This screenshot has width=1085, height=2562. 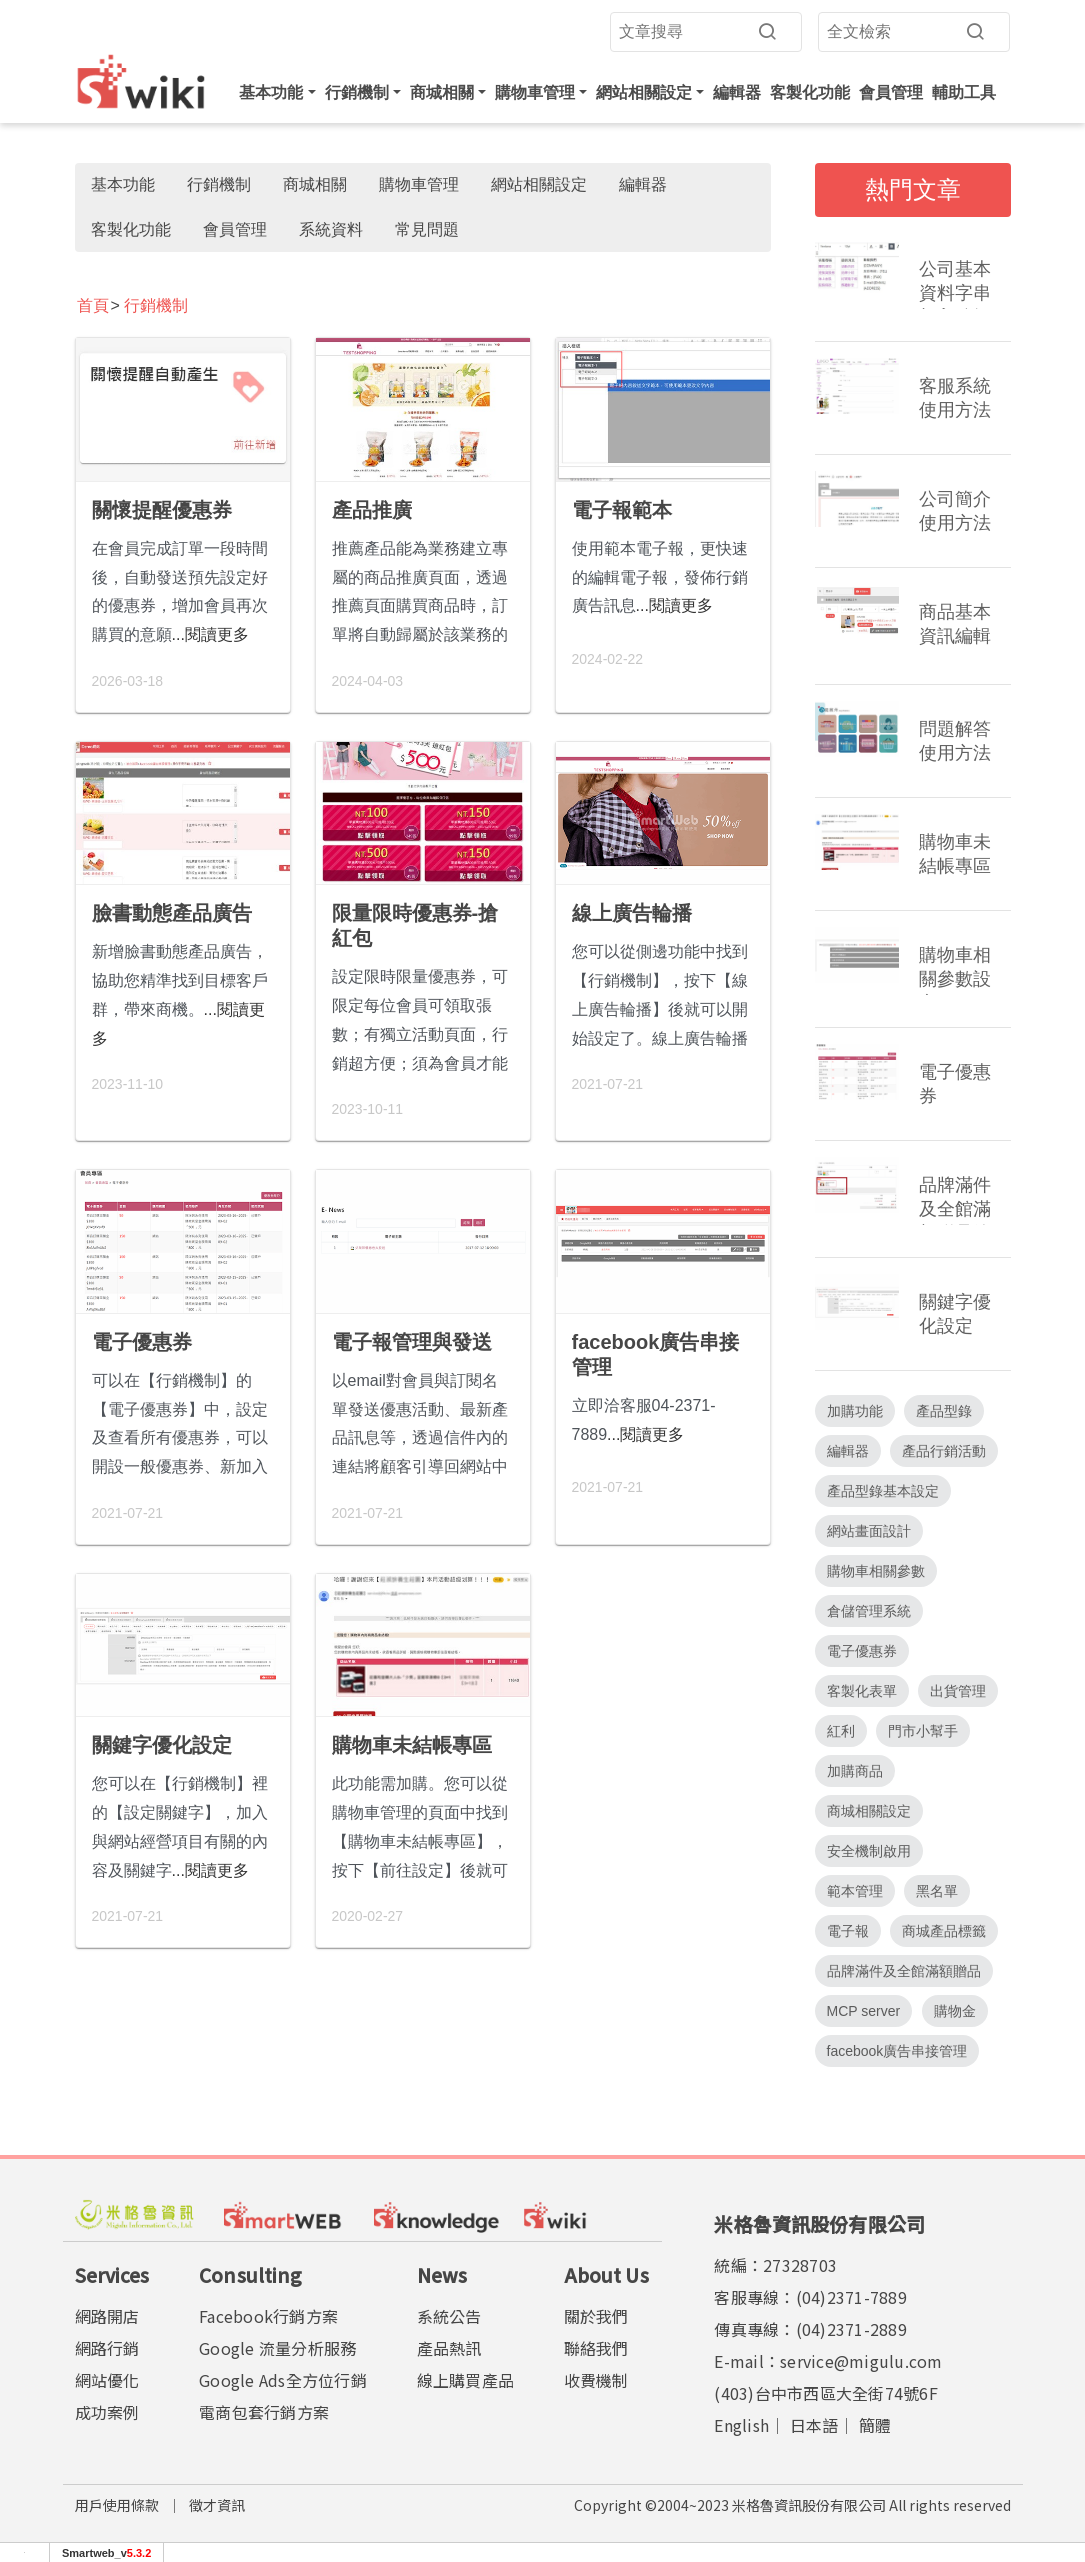 I want to click on 黑名單, so click(x=937, y=1891).